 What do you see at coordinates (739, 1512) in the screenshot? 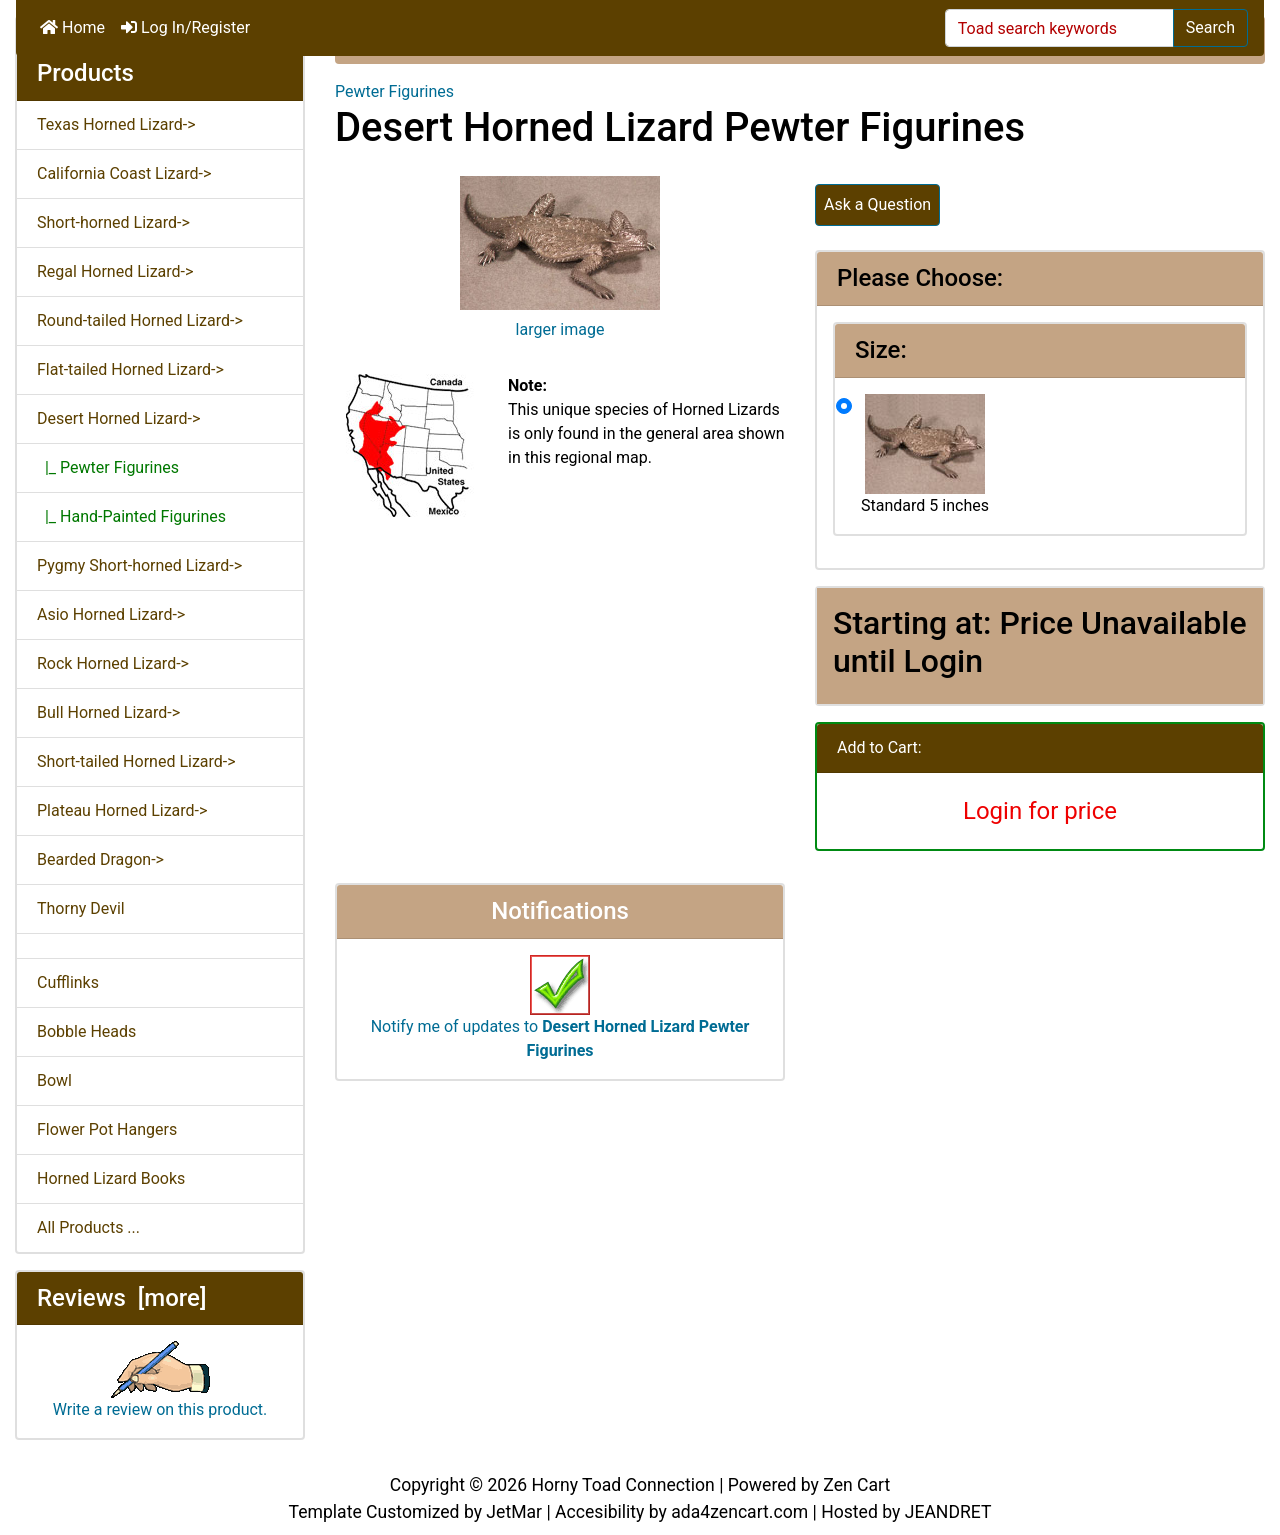
I see `ada4zencart.com` at bounding box center [739, 1512].